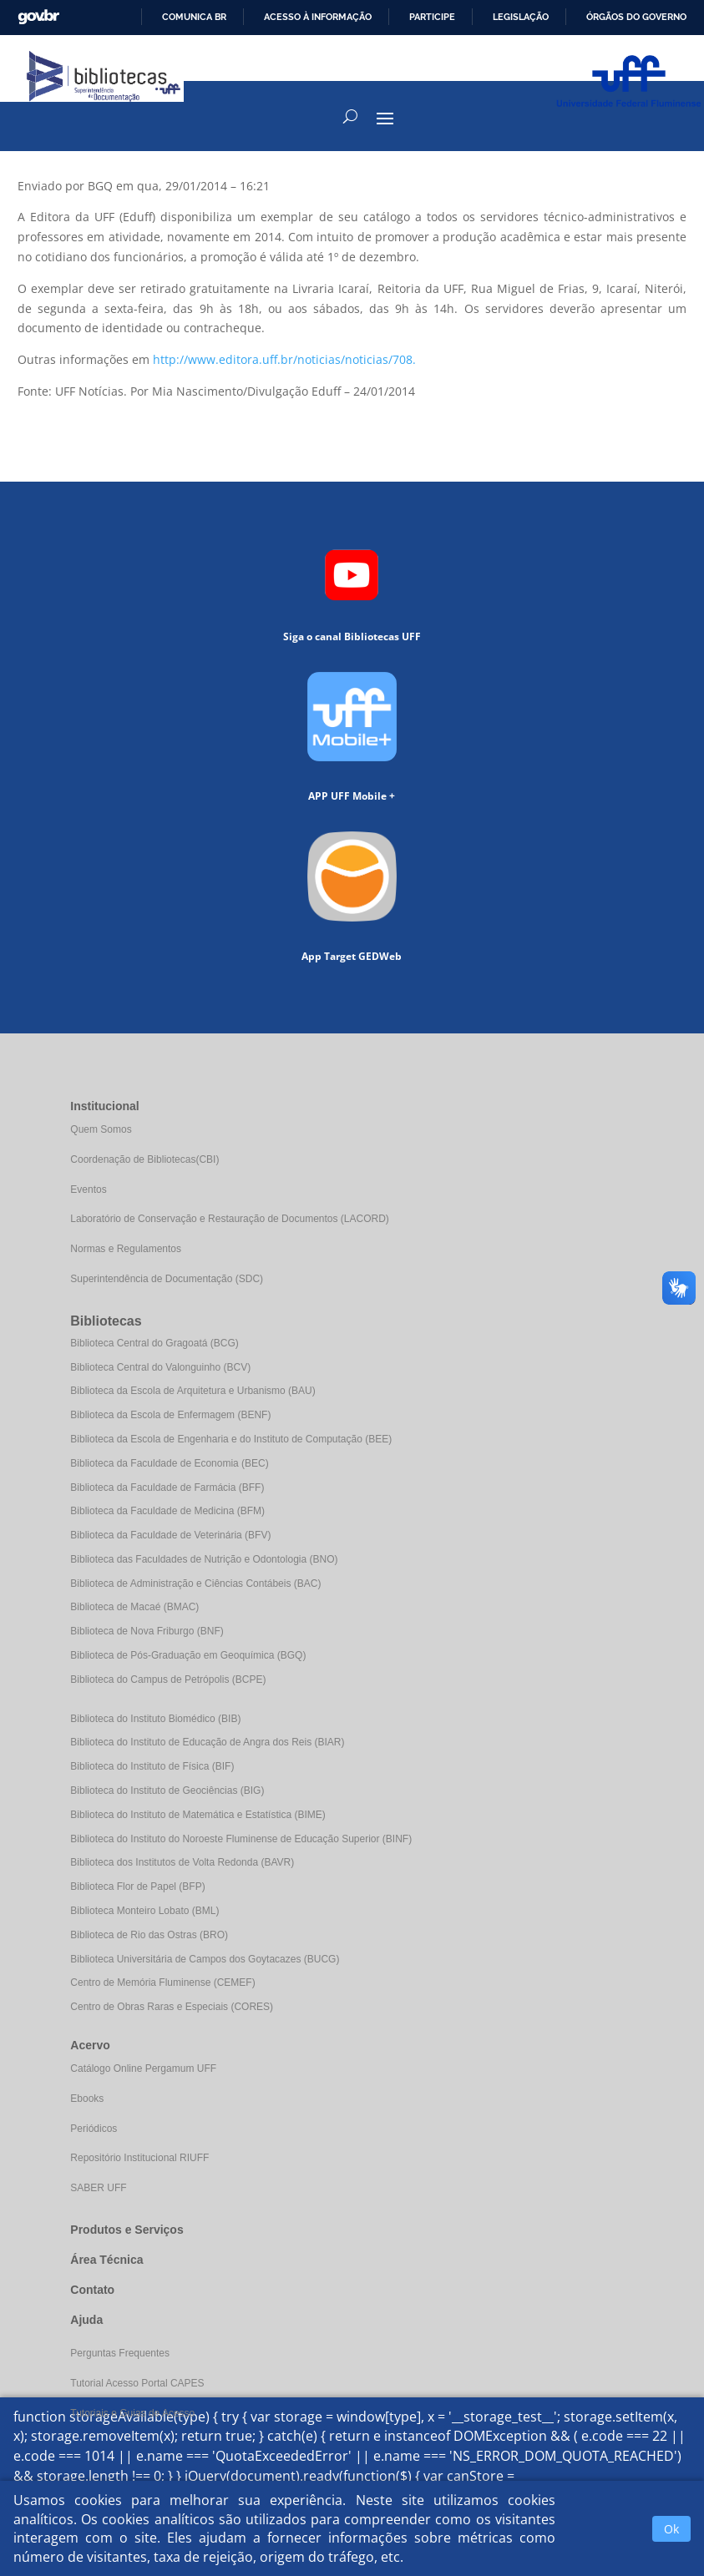  What do you see at coordinates (284, 359) in the screenshot?
I see `http://www.editora.uff.br/noticias/noticias/708.` at bounding box center [284, 359].